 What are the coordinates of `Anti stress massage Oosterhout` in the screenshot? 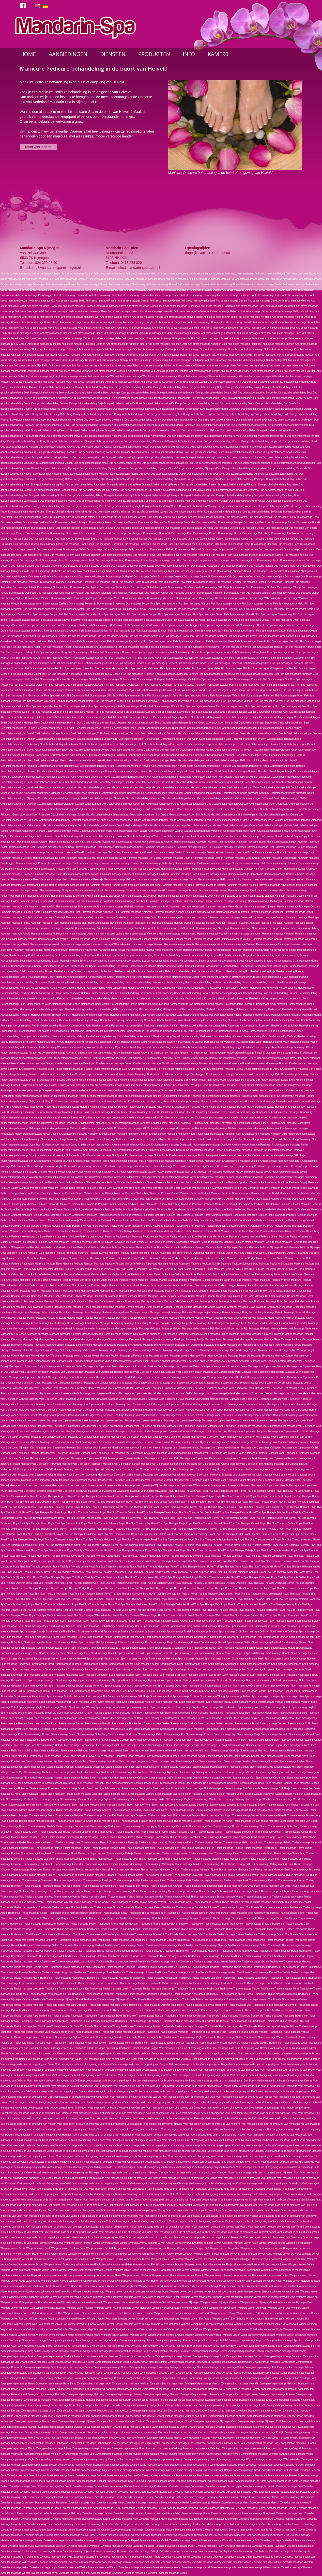 It's located at (222, 349).